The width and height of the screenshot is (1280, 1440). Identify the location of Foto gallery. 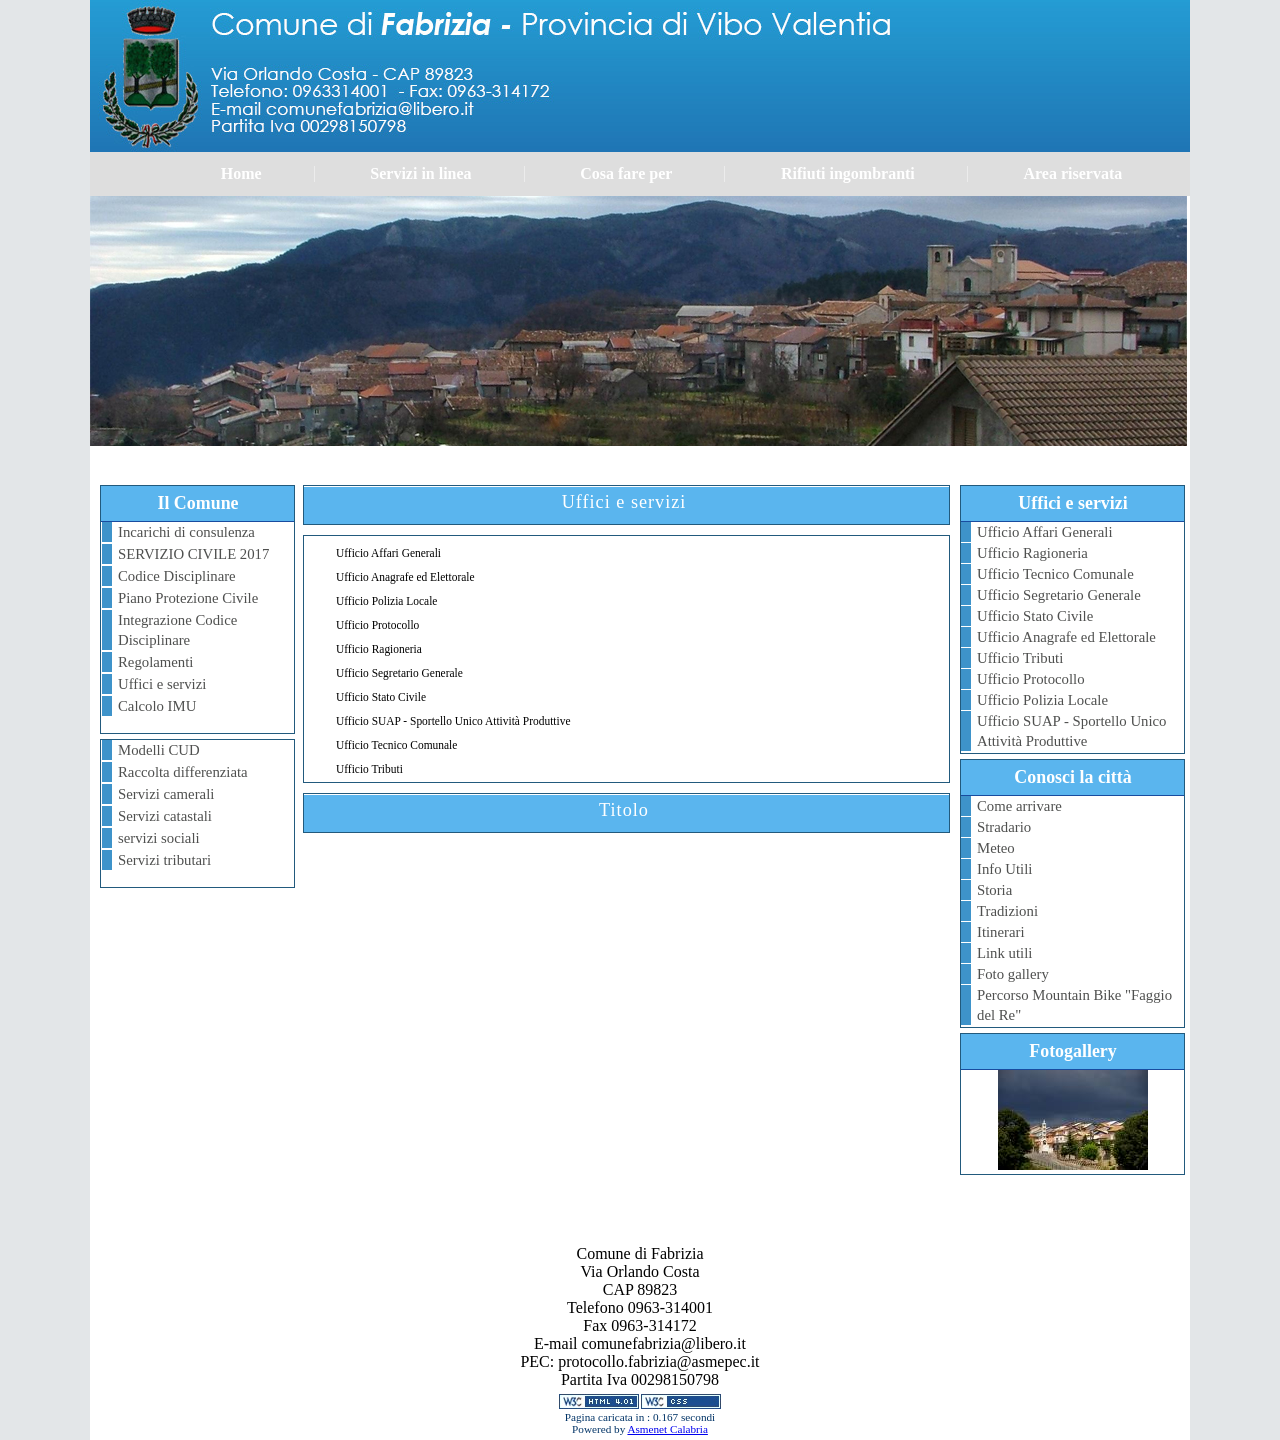
(1013, 974).